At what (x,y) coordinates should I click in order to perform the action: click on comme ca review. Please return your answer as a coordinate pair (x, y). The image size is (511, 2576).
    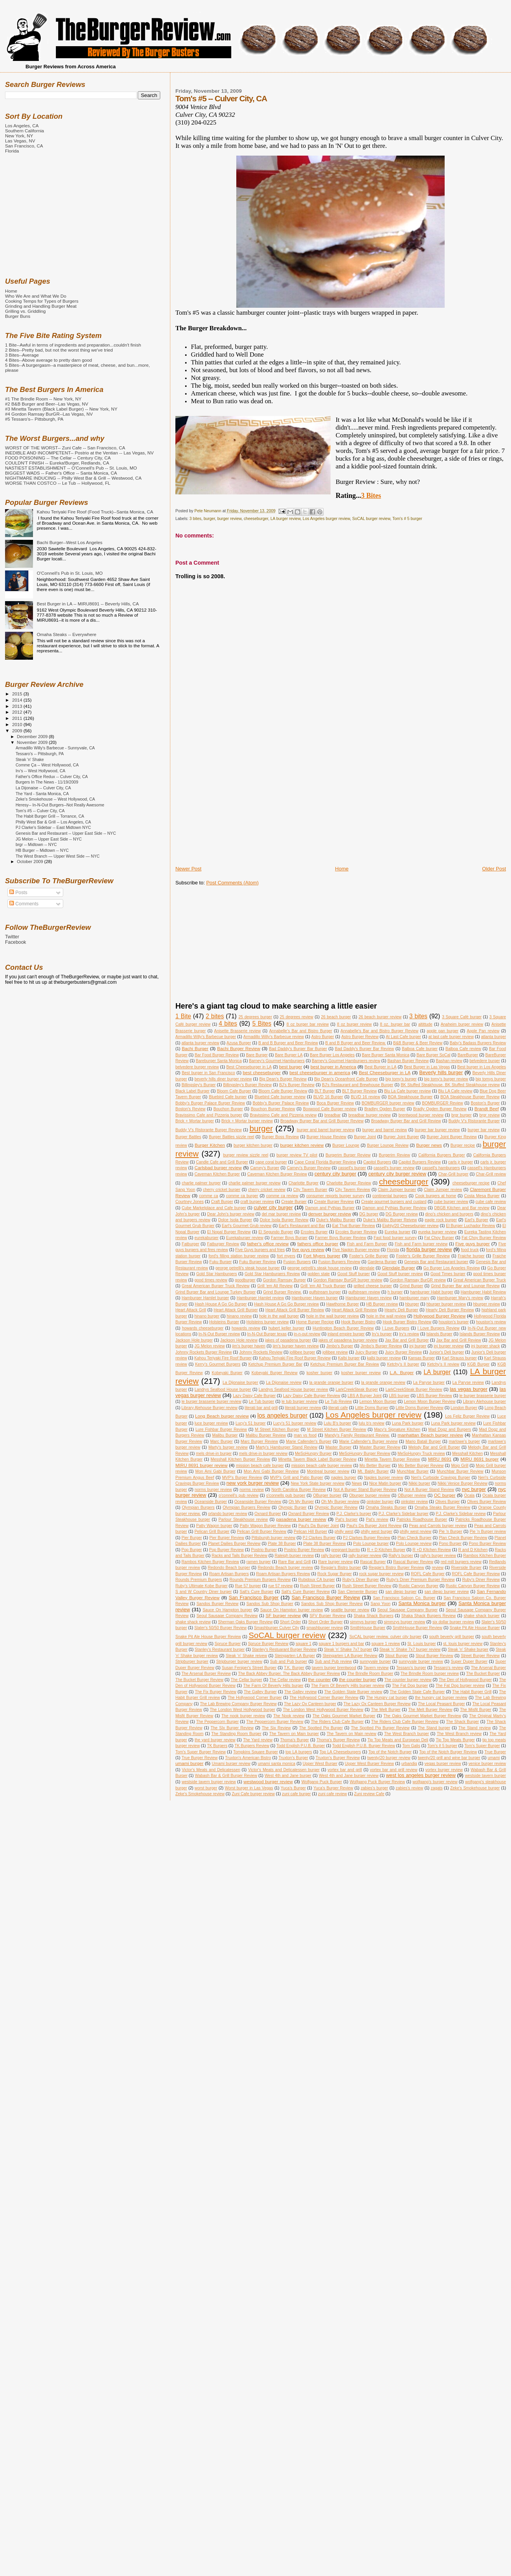
    Looking at the image, I should click on (282, 1196).